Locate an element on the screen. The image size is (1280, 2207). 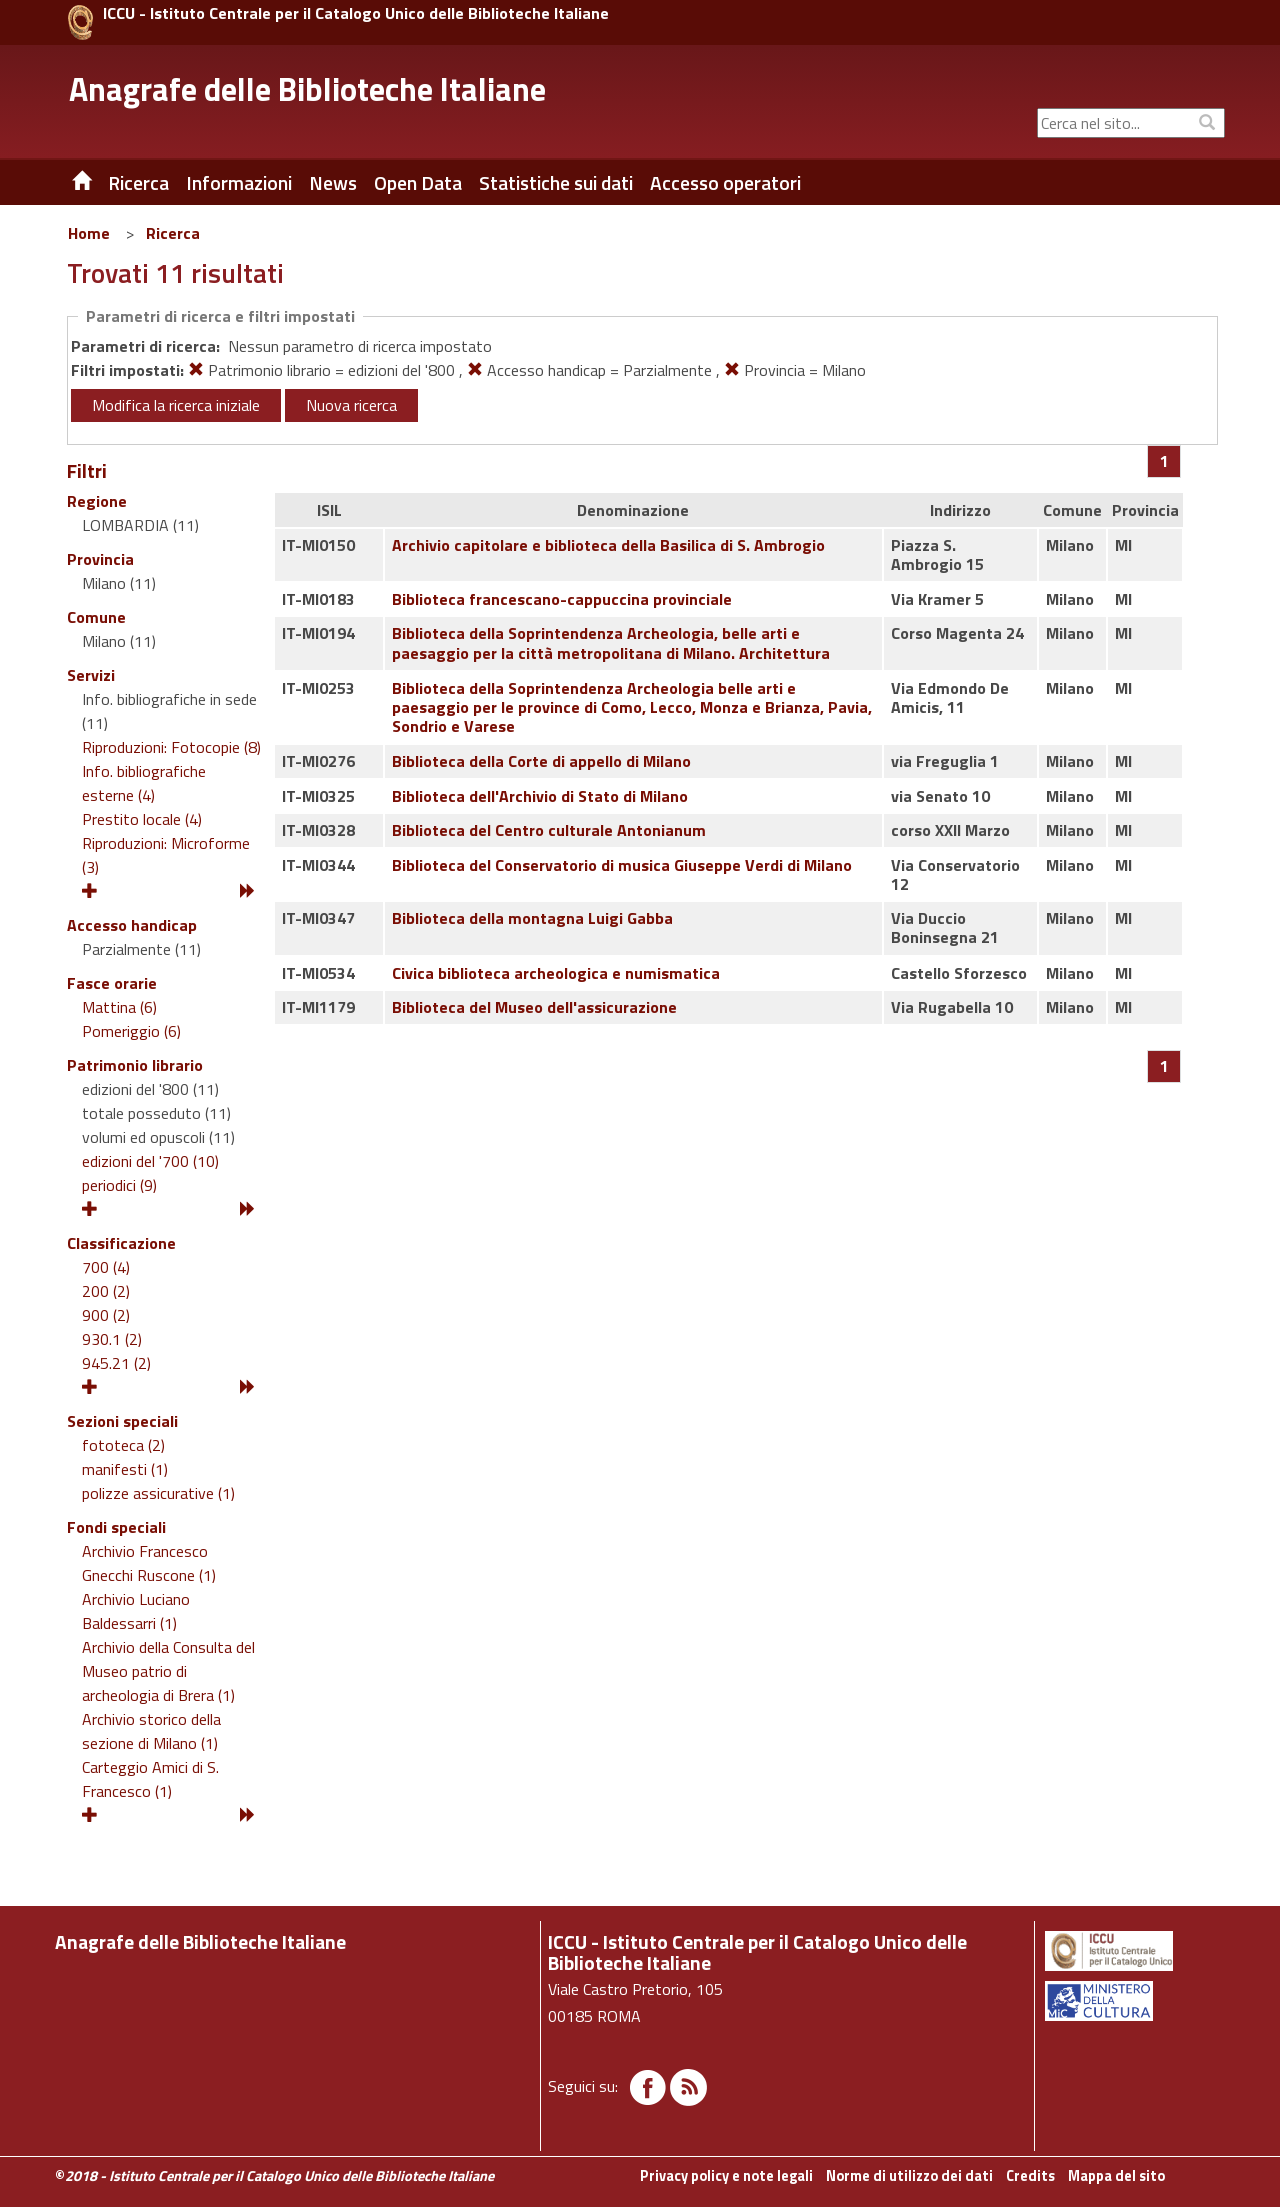
Riproduzioni: Fotocopie (8) is located at coordinates (171, 747).